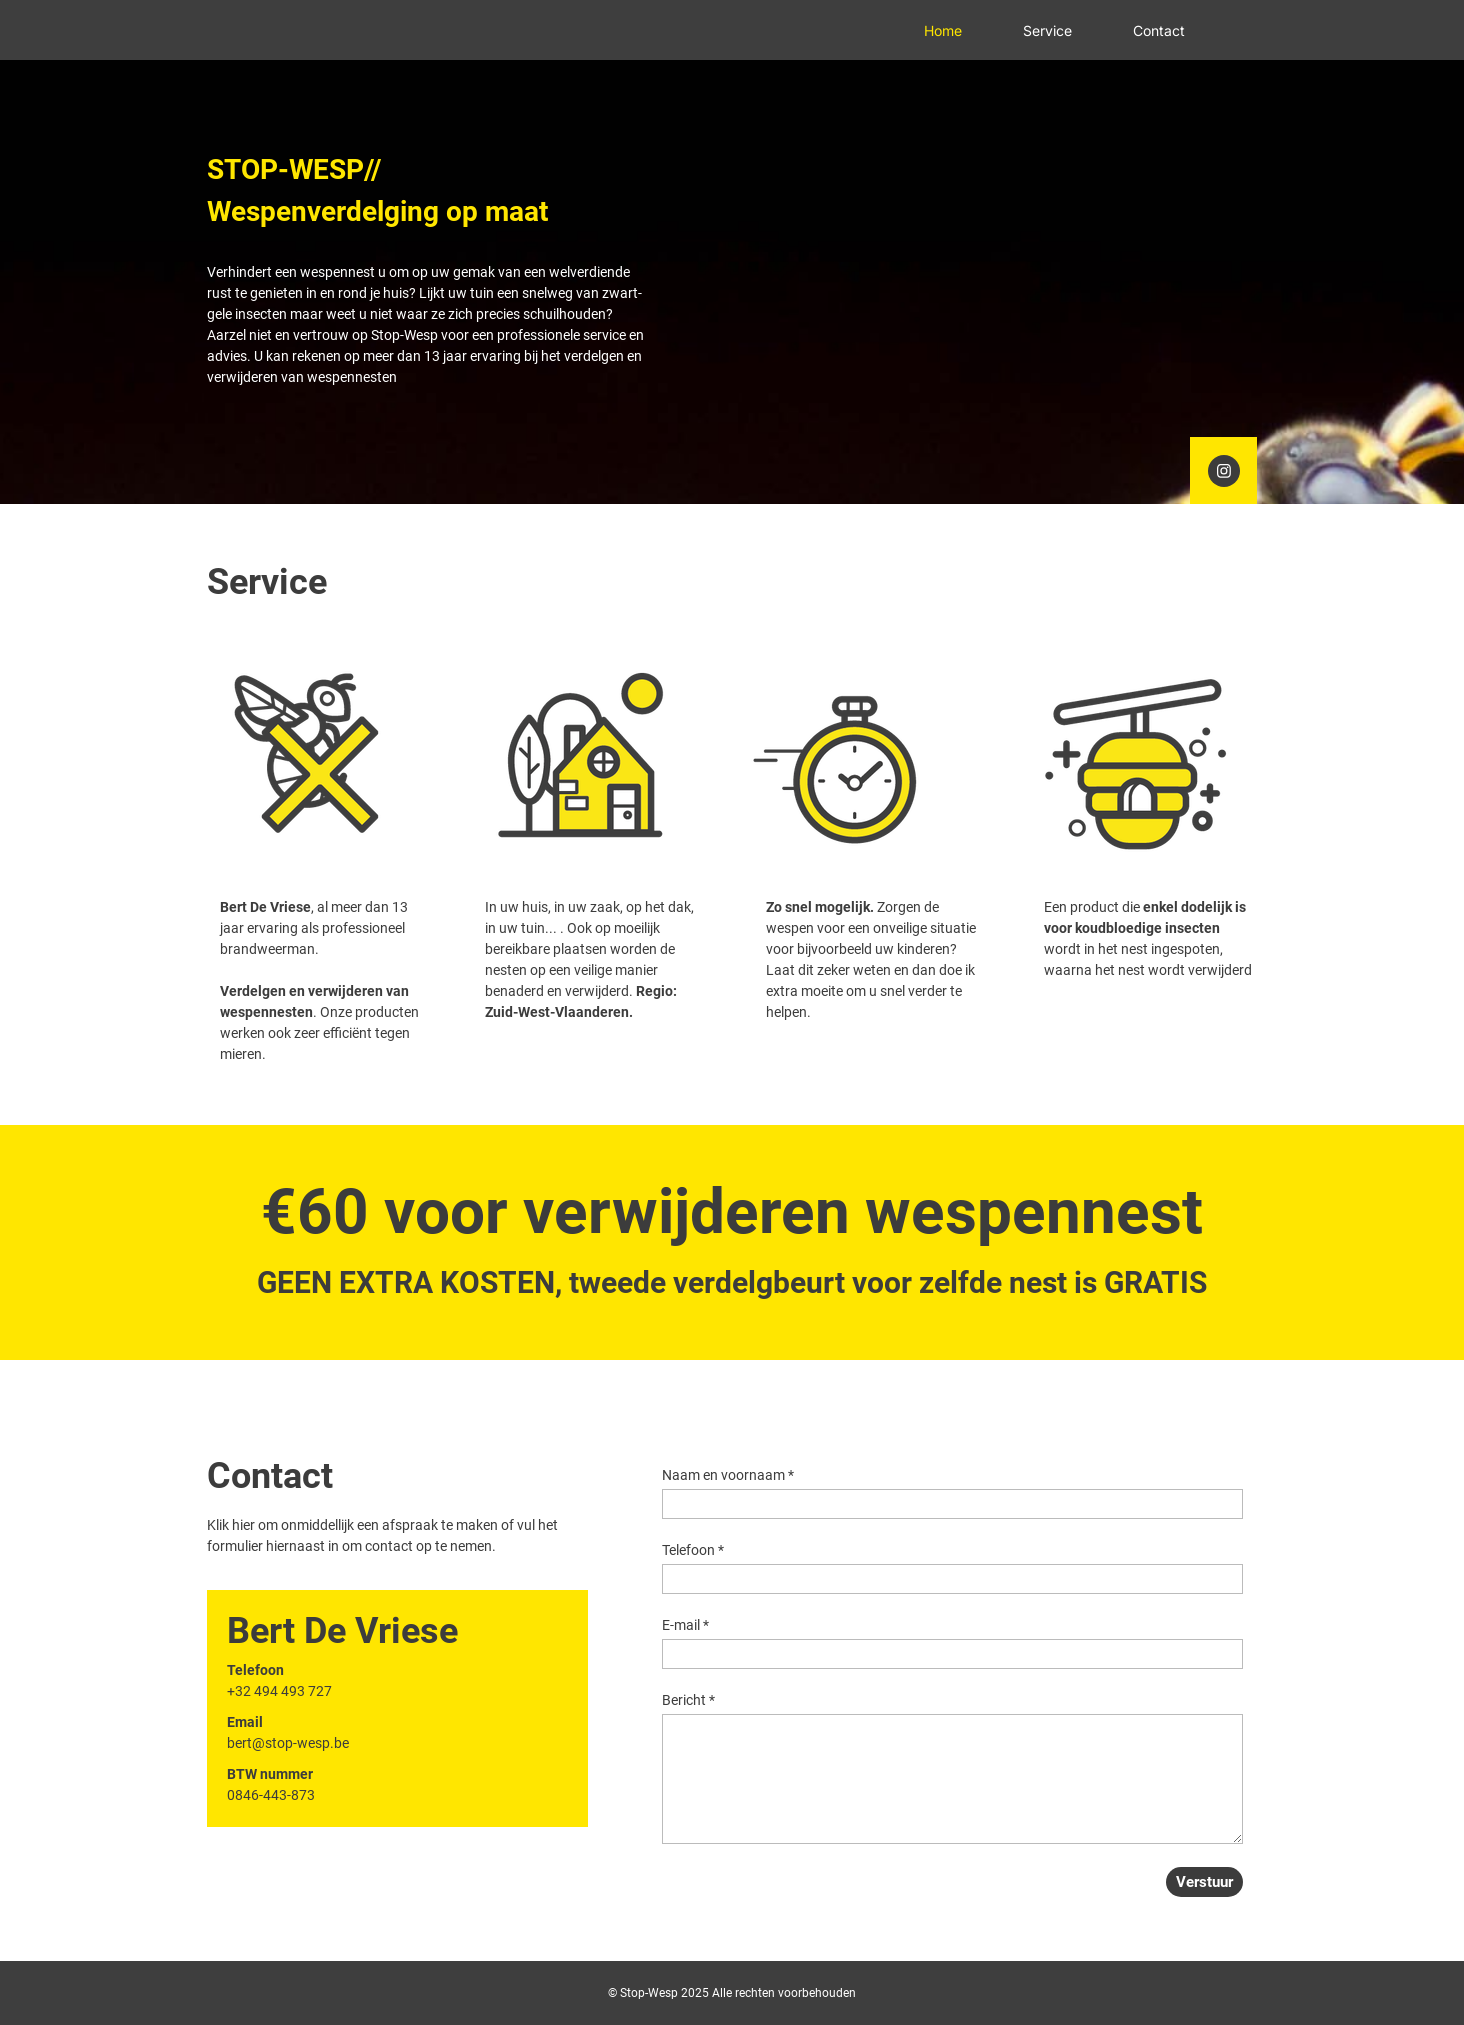 The height and width of the screenshot is (2025, 1464). What do you see at coordinates (693, 1550) in the screenshot?
I see `Telefoon *` at bounding box center [693, 1550].